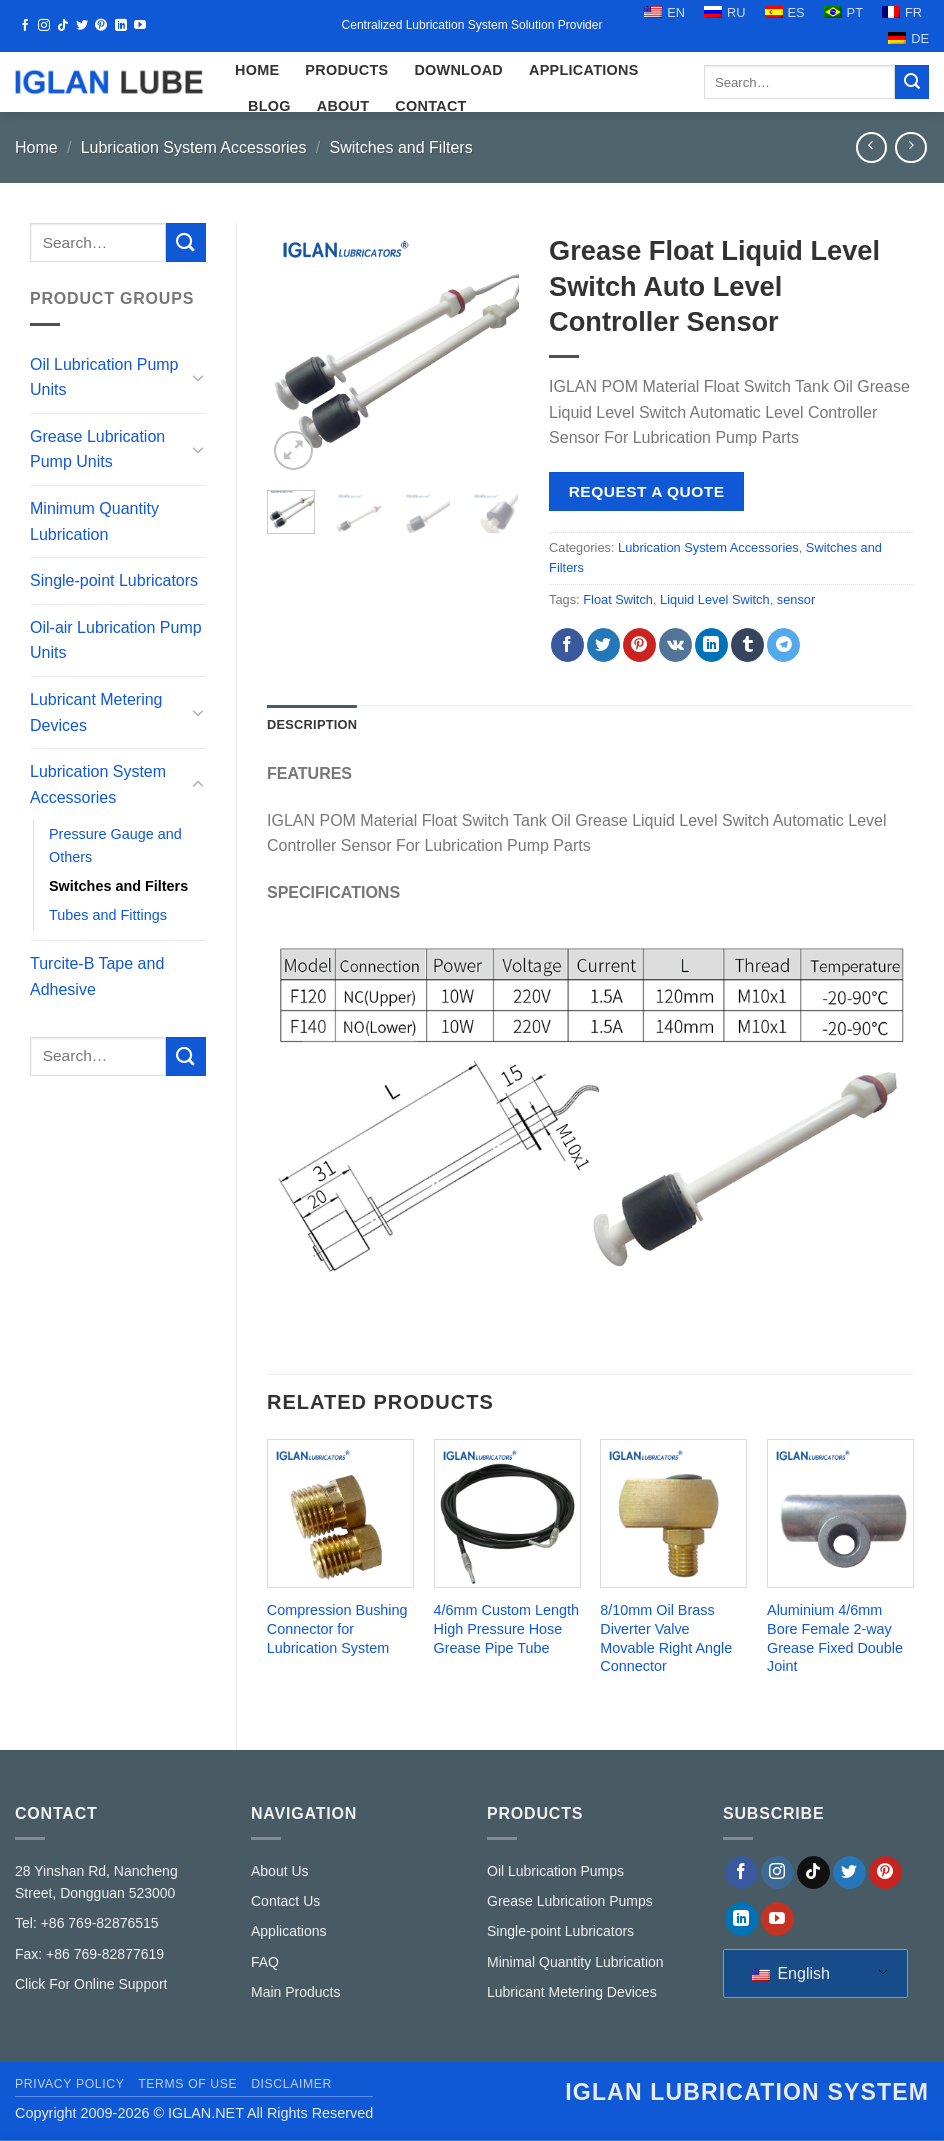  What do you see at coordinates (400, 147) in the screenshot?
I see `Switches and Filters` at bounding box center [400, 147].